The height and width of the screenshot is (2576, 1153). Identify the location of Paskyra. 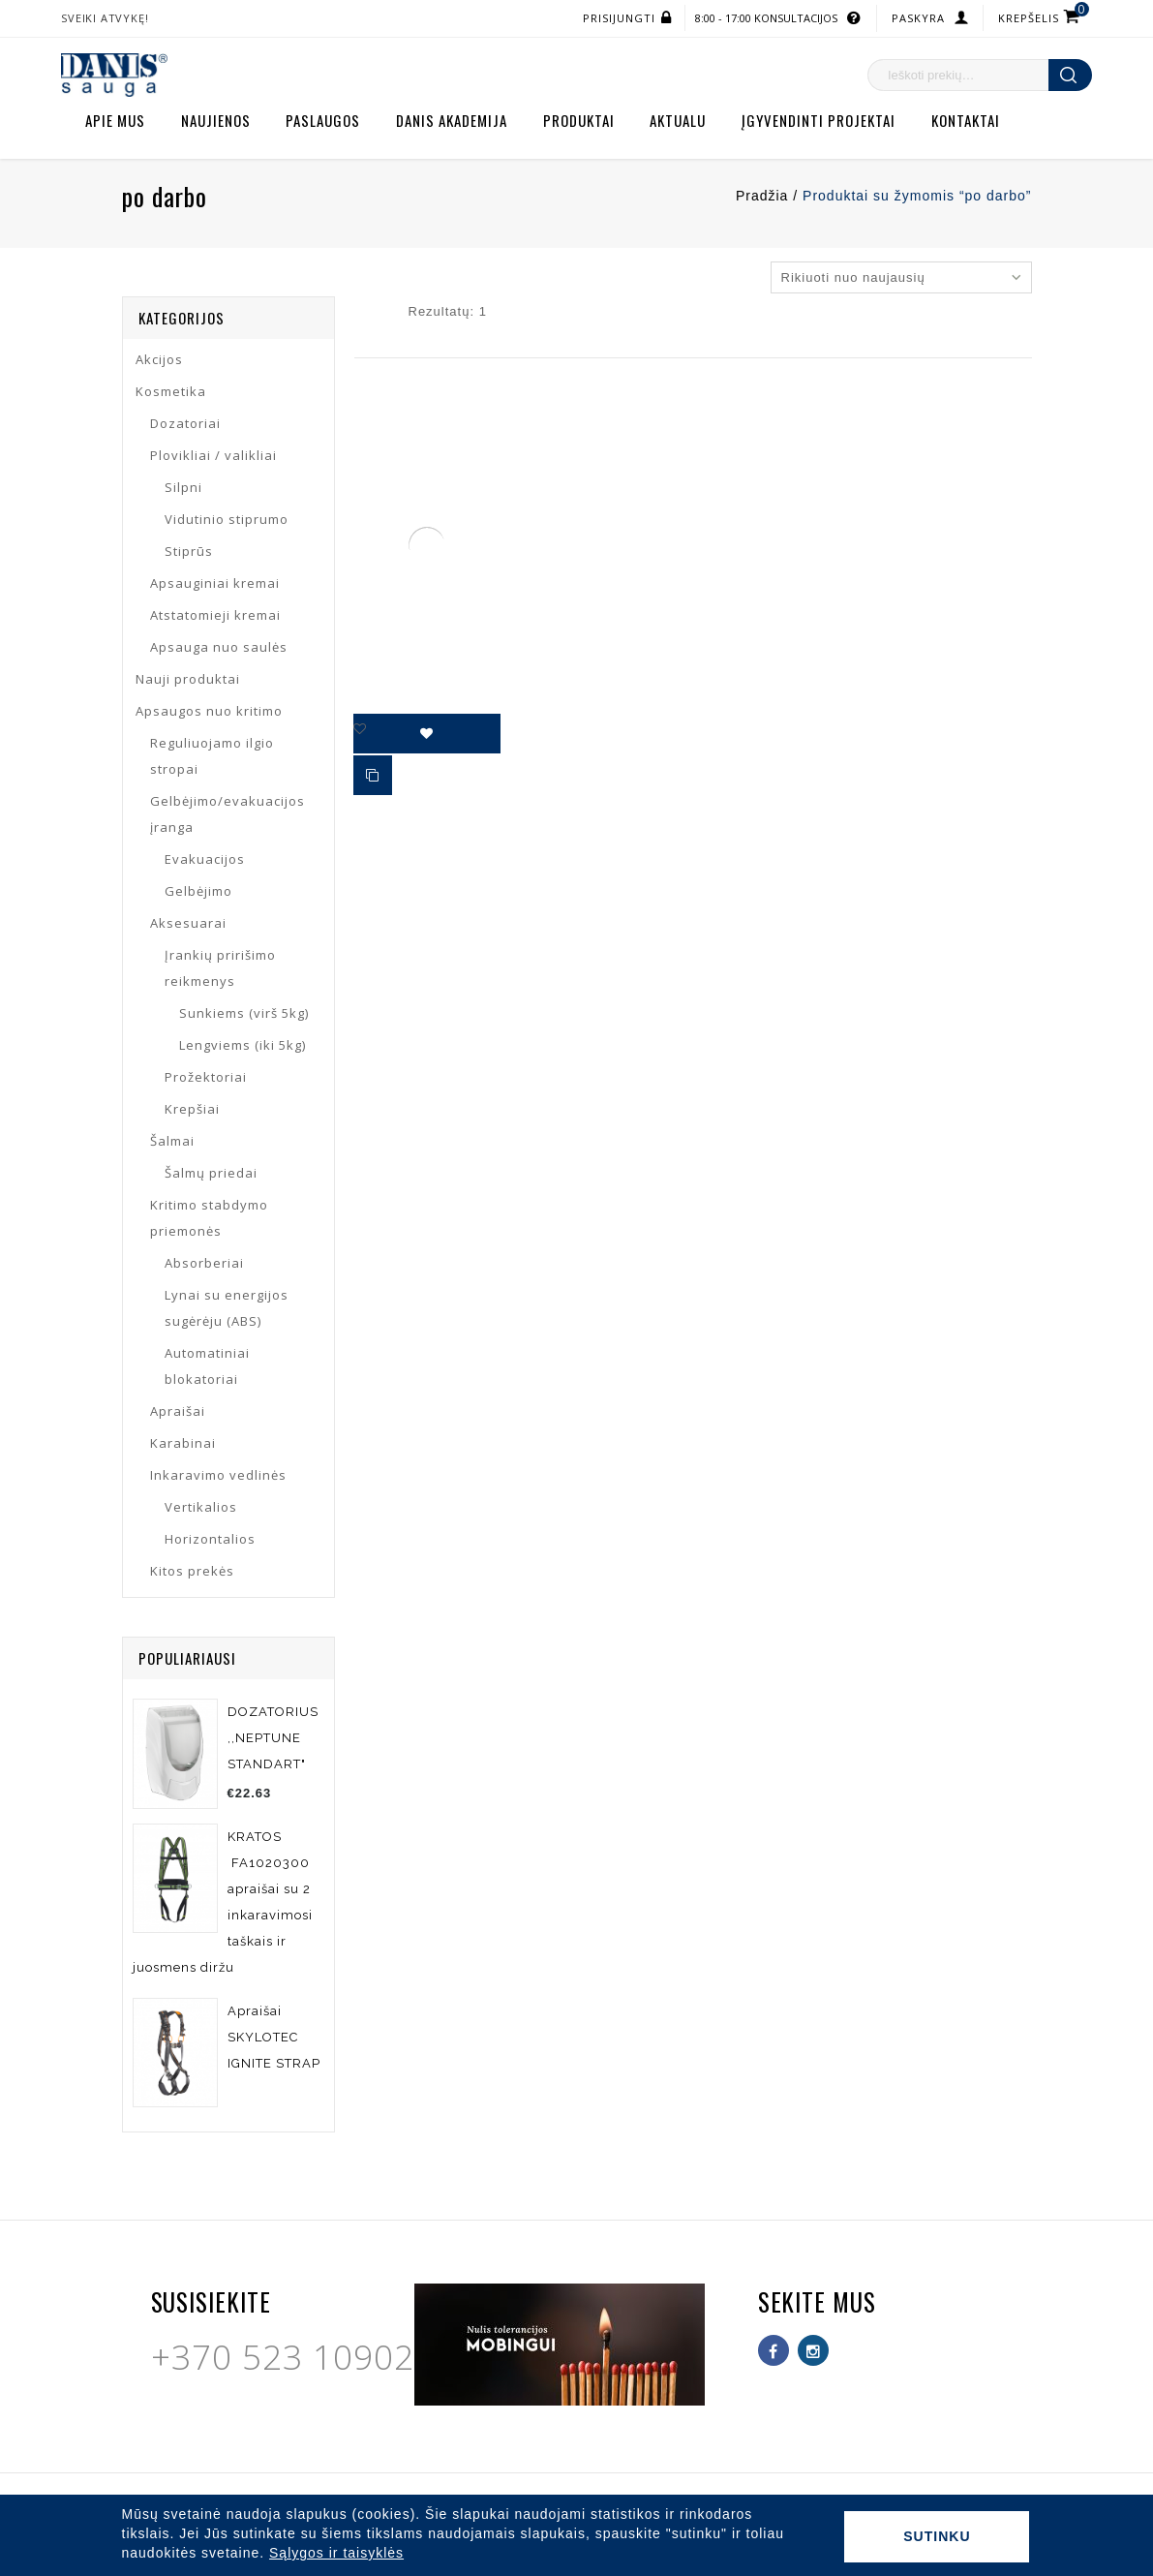
(918, 18).